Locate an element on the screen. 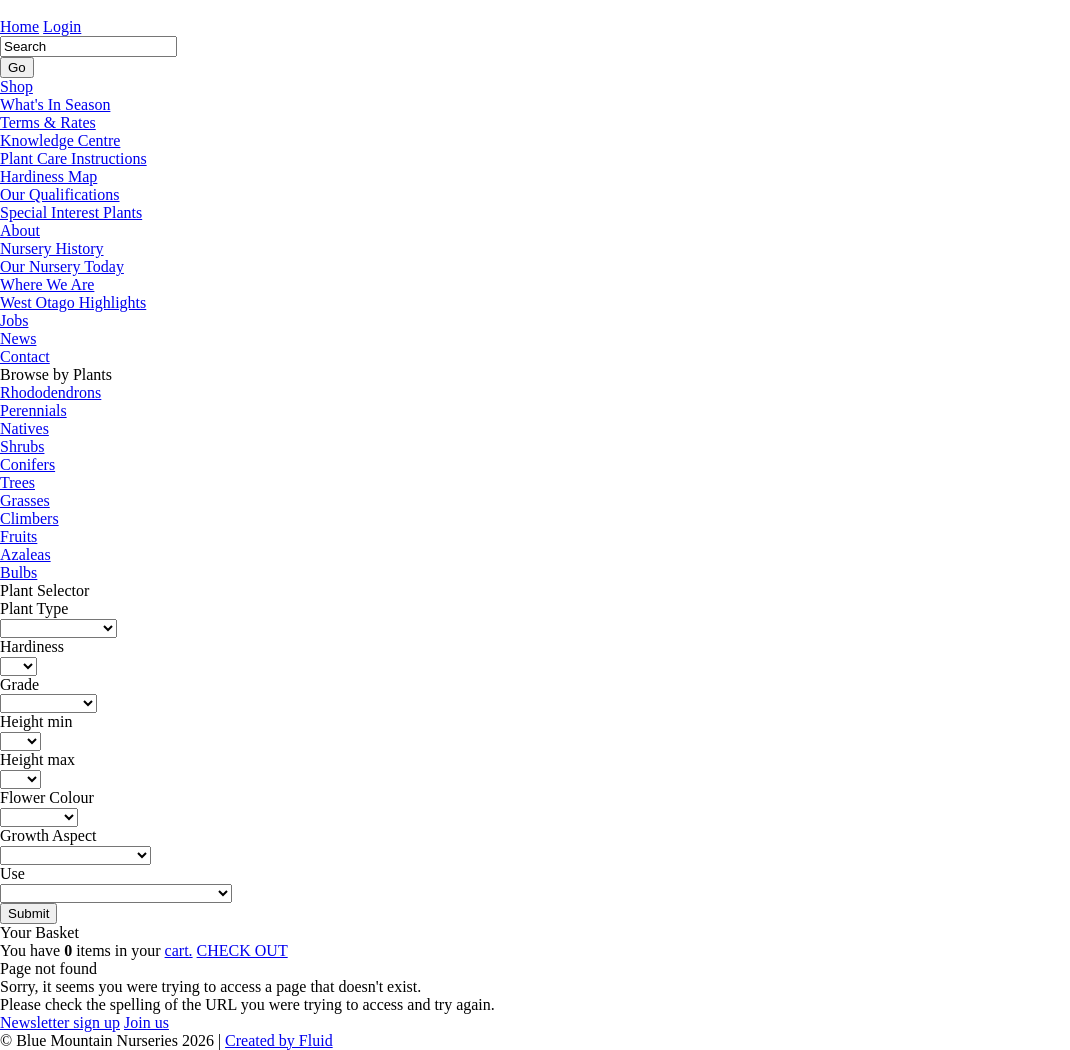 This screenshot has height=1050, width=1070. Growth Aspect is located at coordinates (48, 835).